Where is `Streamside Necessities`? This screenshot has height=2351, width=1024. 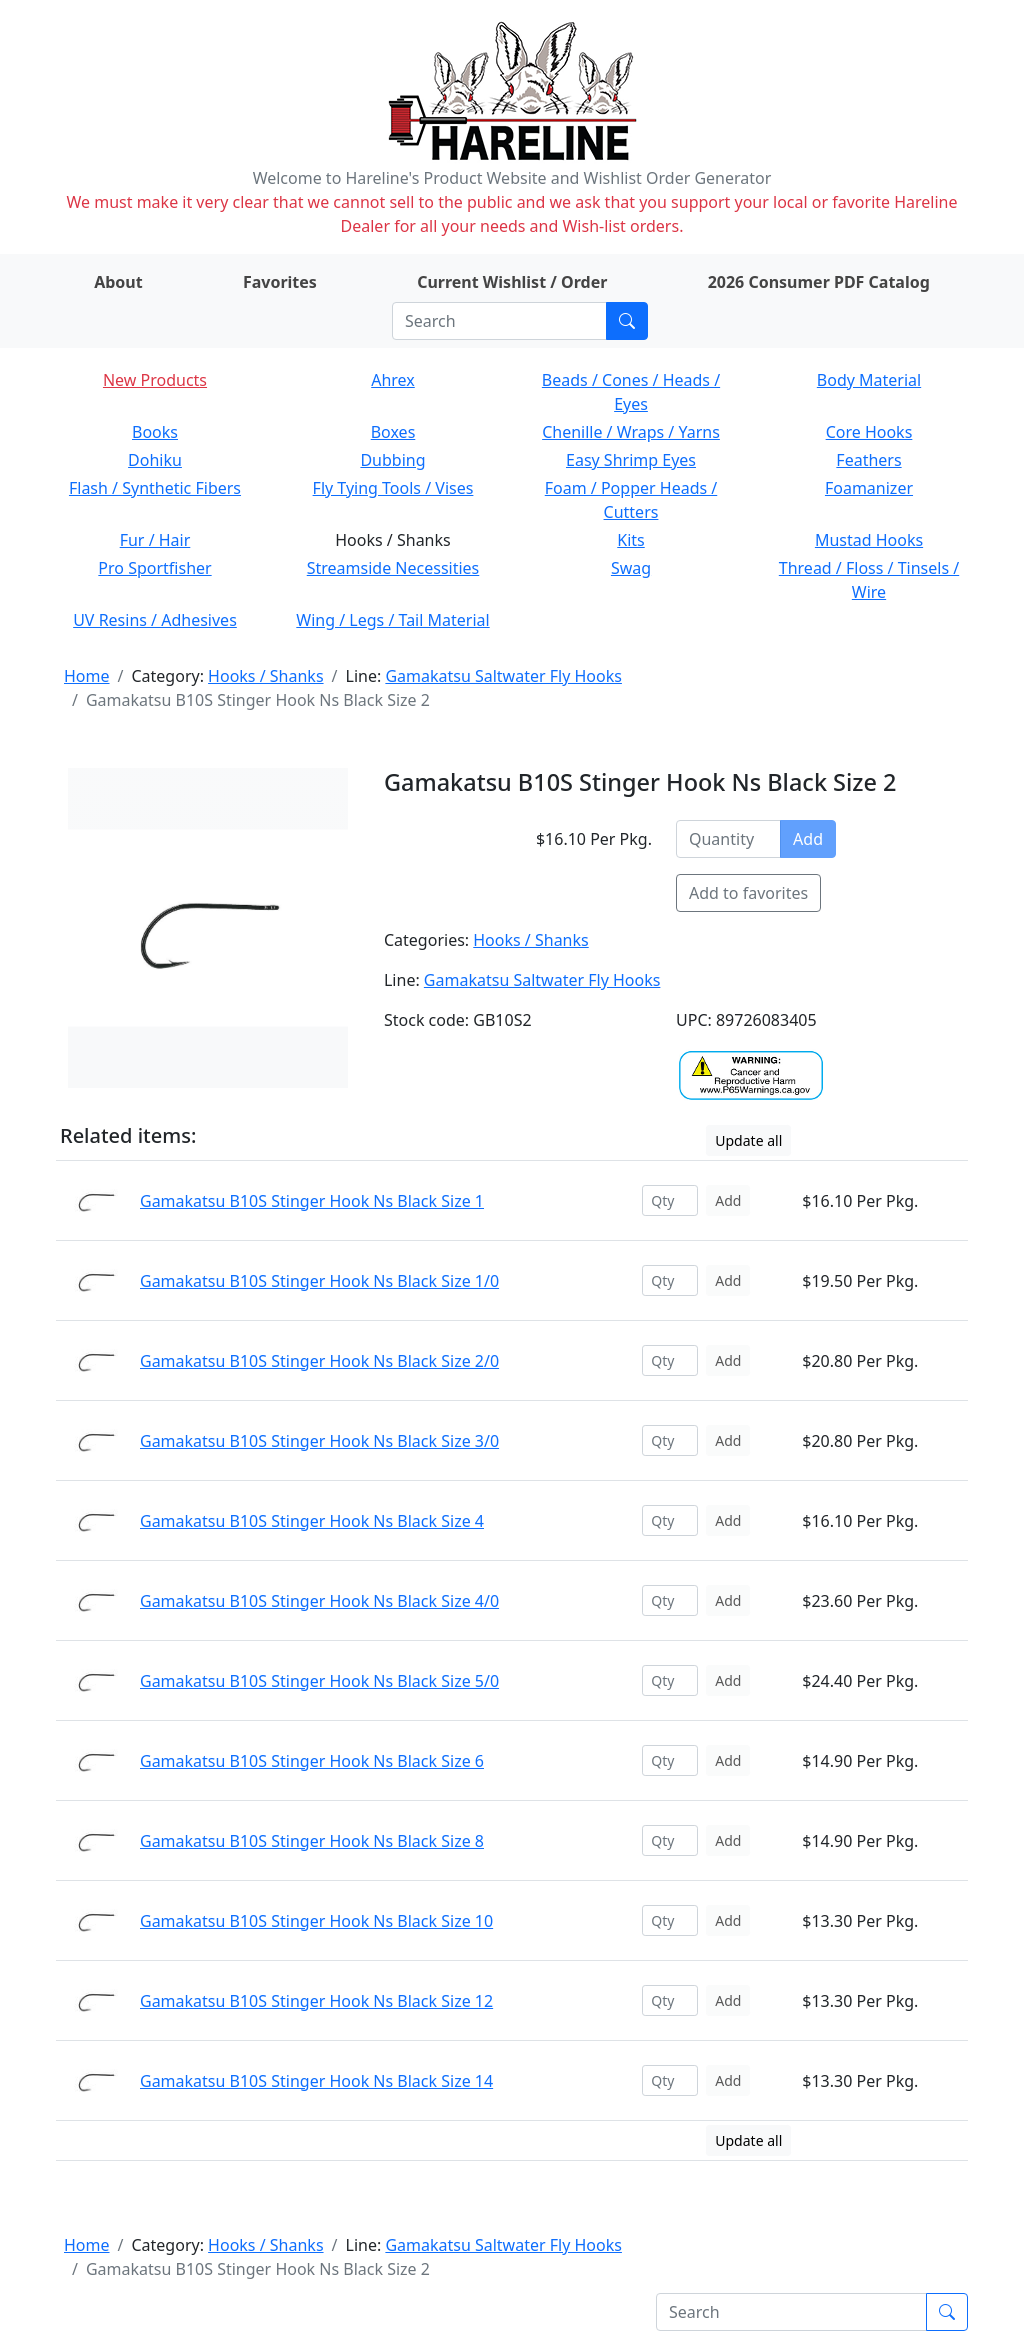 Streamside Necessities is located at coordinates (393, 568).